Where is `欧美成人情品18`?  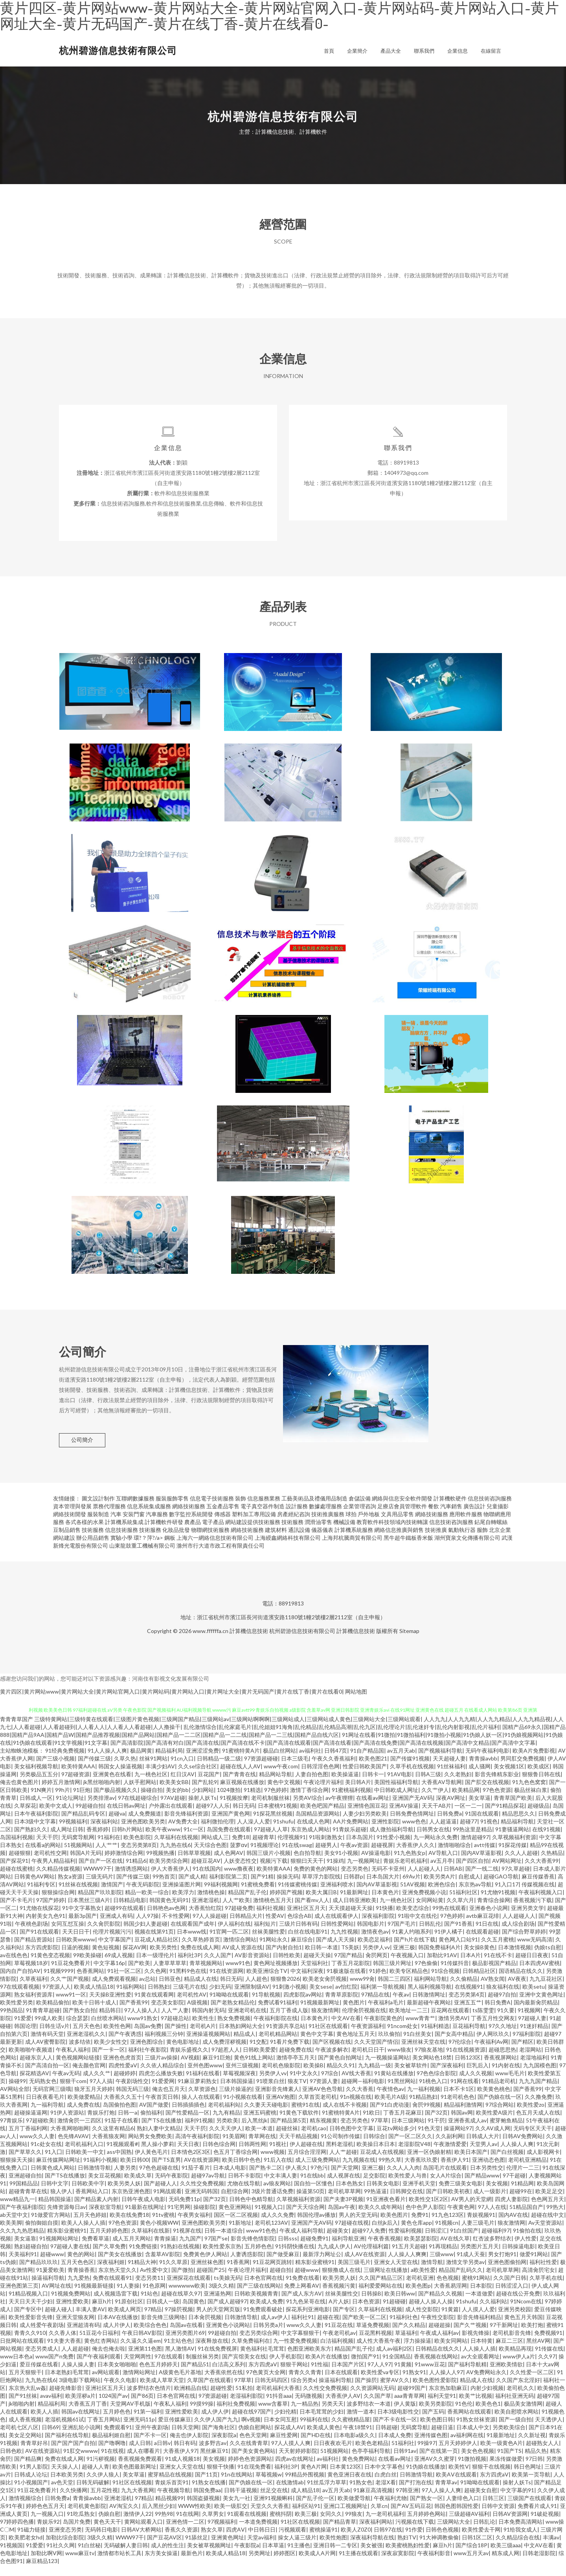 欧美成人情品18 is located at coordinates (93, 1997).